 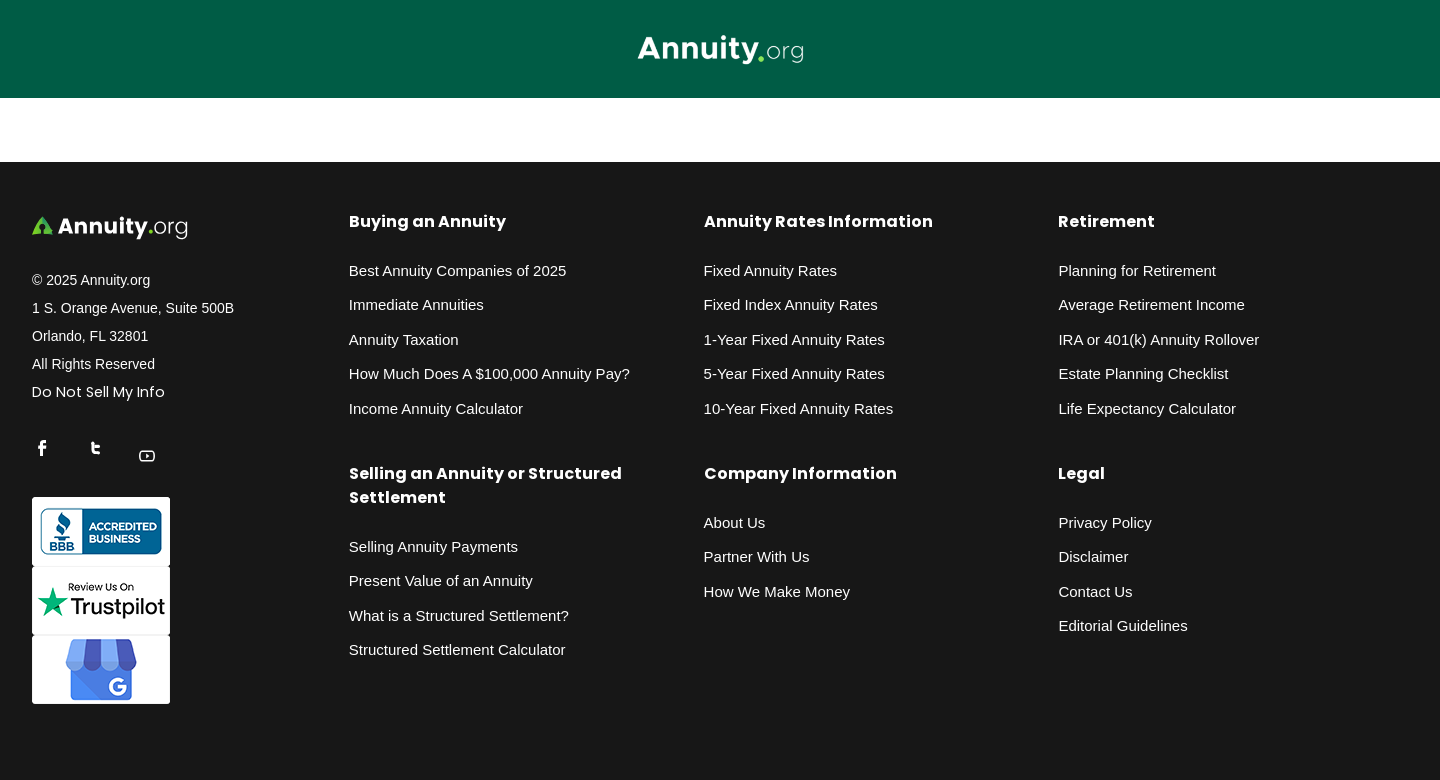 I want to click on What is a Structured Settlement?, so click(x=459, y=615).